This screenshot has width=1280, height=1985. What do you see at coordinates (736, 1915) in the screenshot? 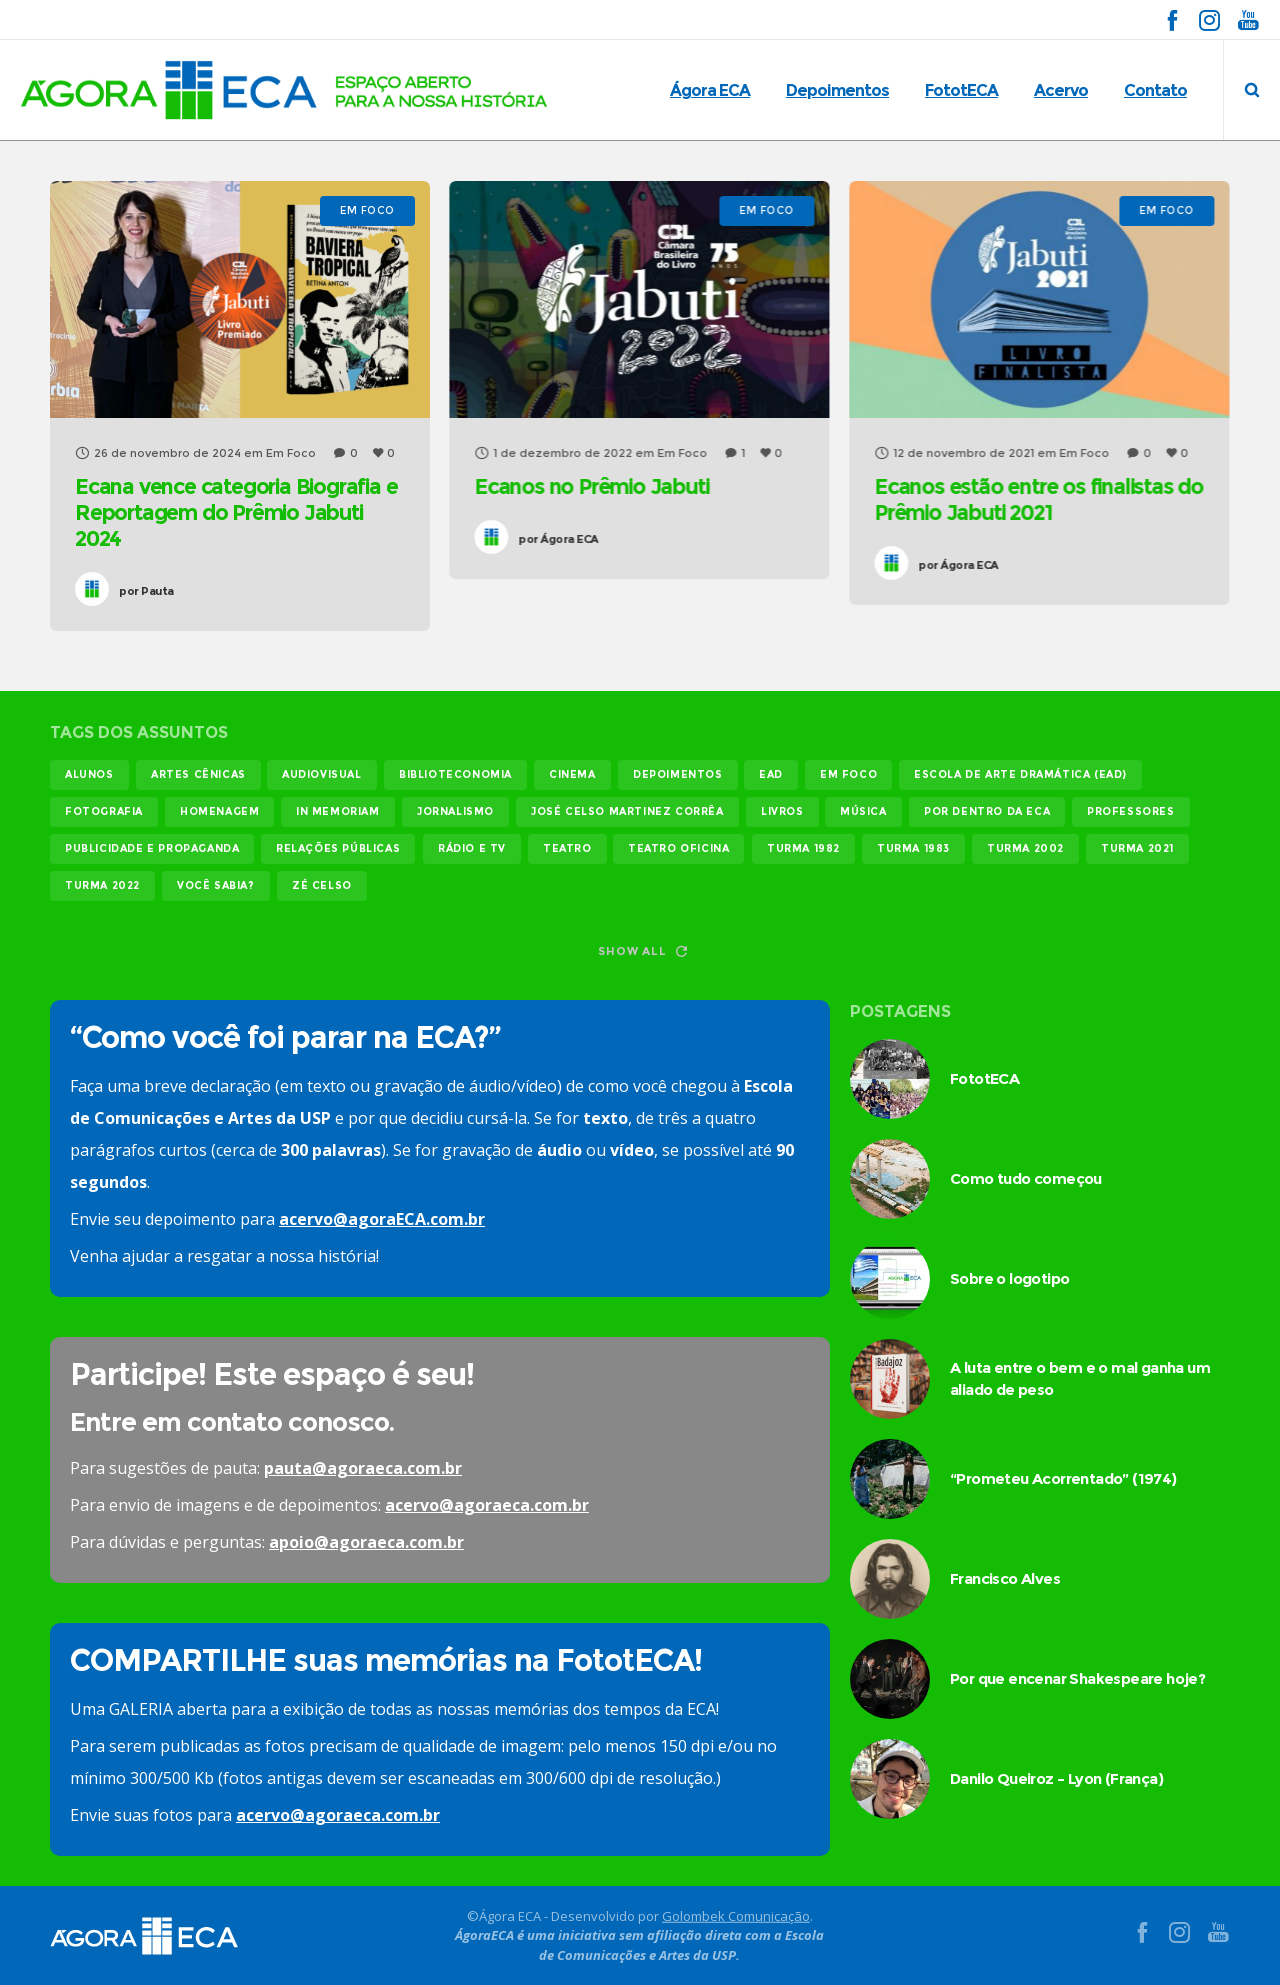
I see `Golombek Comunicação` at bounding box center [736, 1915].